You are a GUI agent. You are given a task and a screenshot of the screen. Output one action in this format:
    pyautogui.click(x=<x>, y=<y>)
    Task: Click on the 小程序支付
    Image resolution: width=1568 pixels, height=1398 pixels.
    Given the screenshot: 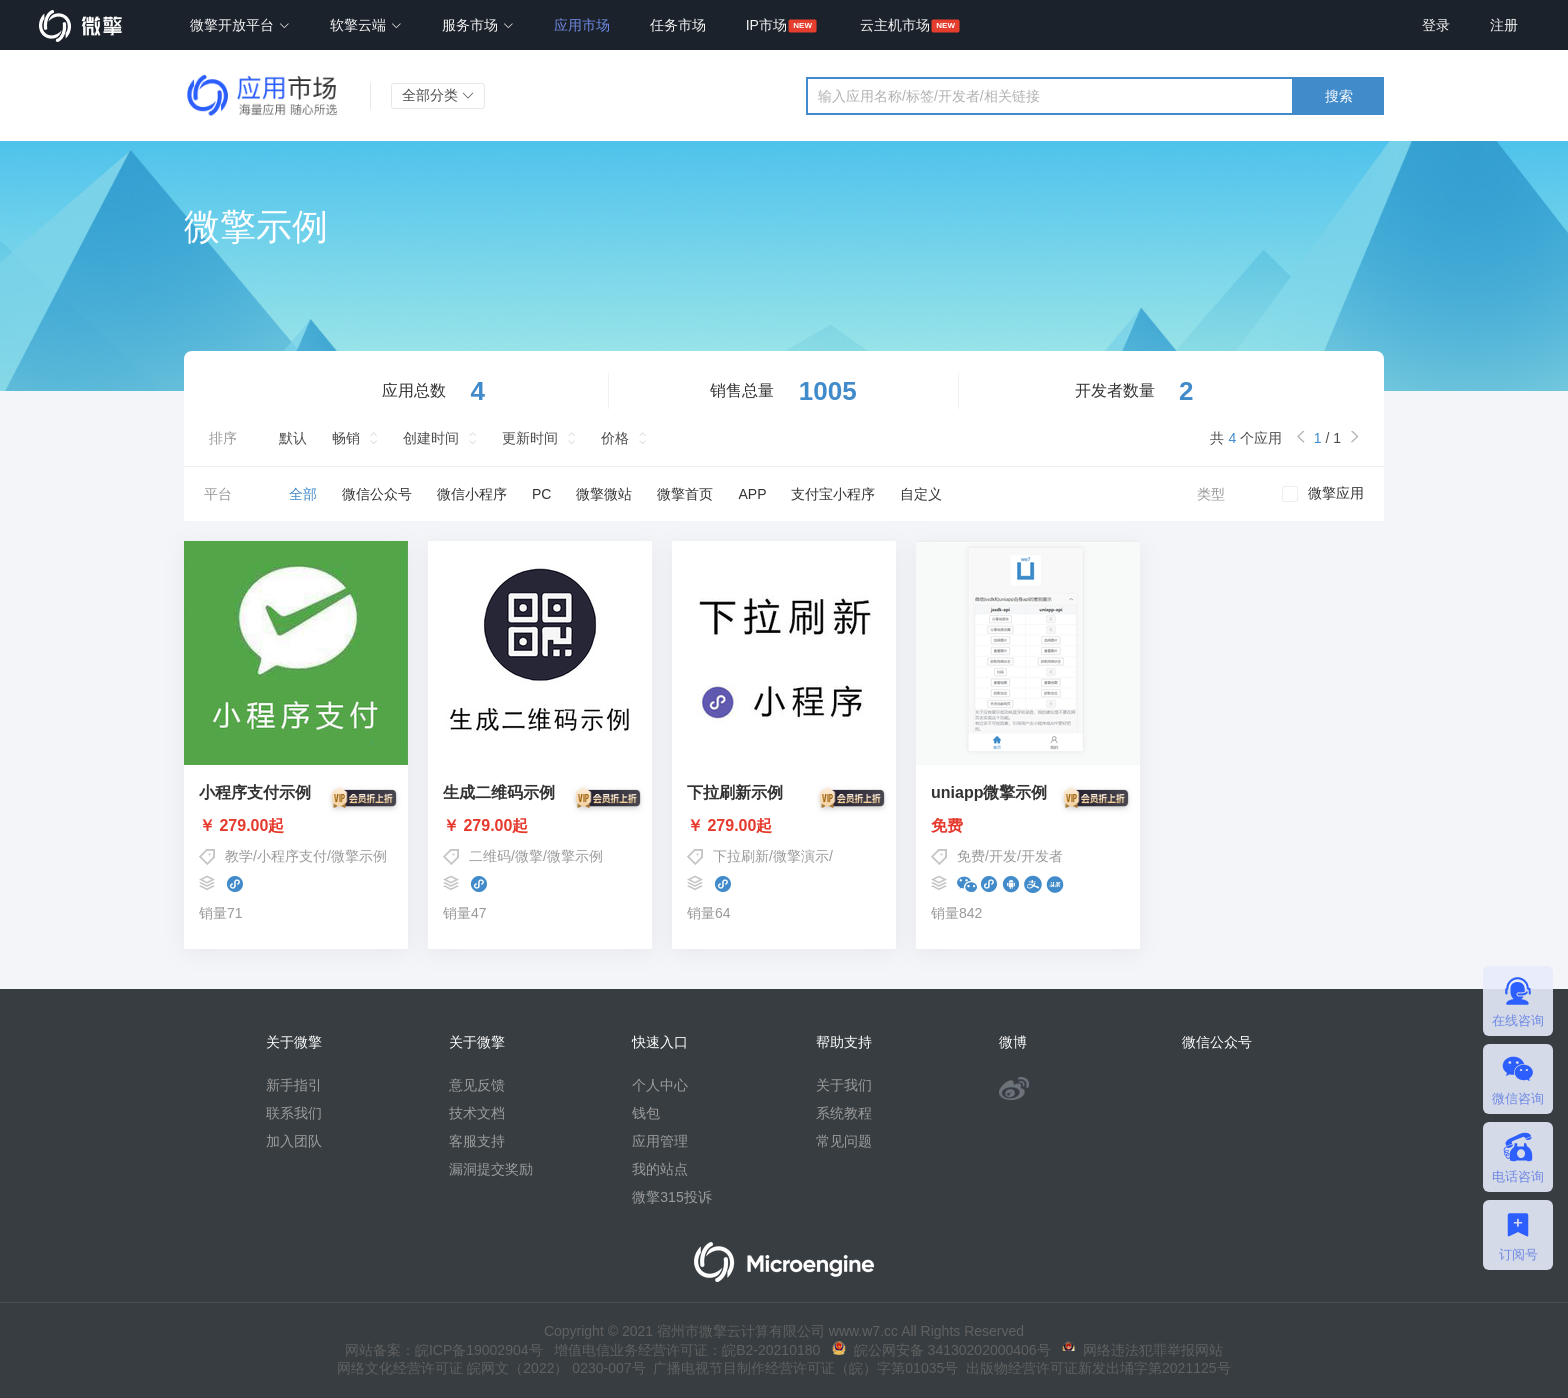 What is the action you would take?
    pyautogui.click(x=292, y=856)
    